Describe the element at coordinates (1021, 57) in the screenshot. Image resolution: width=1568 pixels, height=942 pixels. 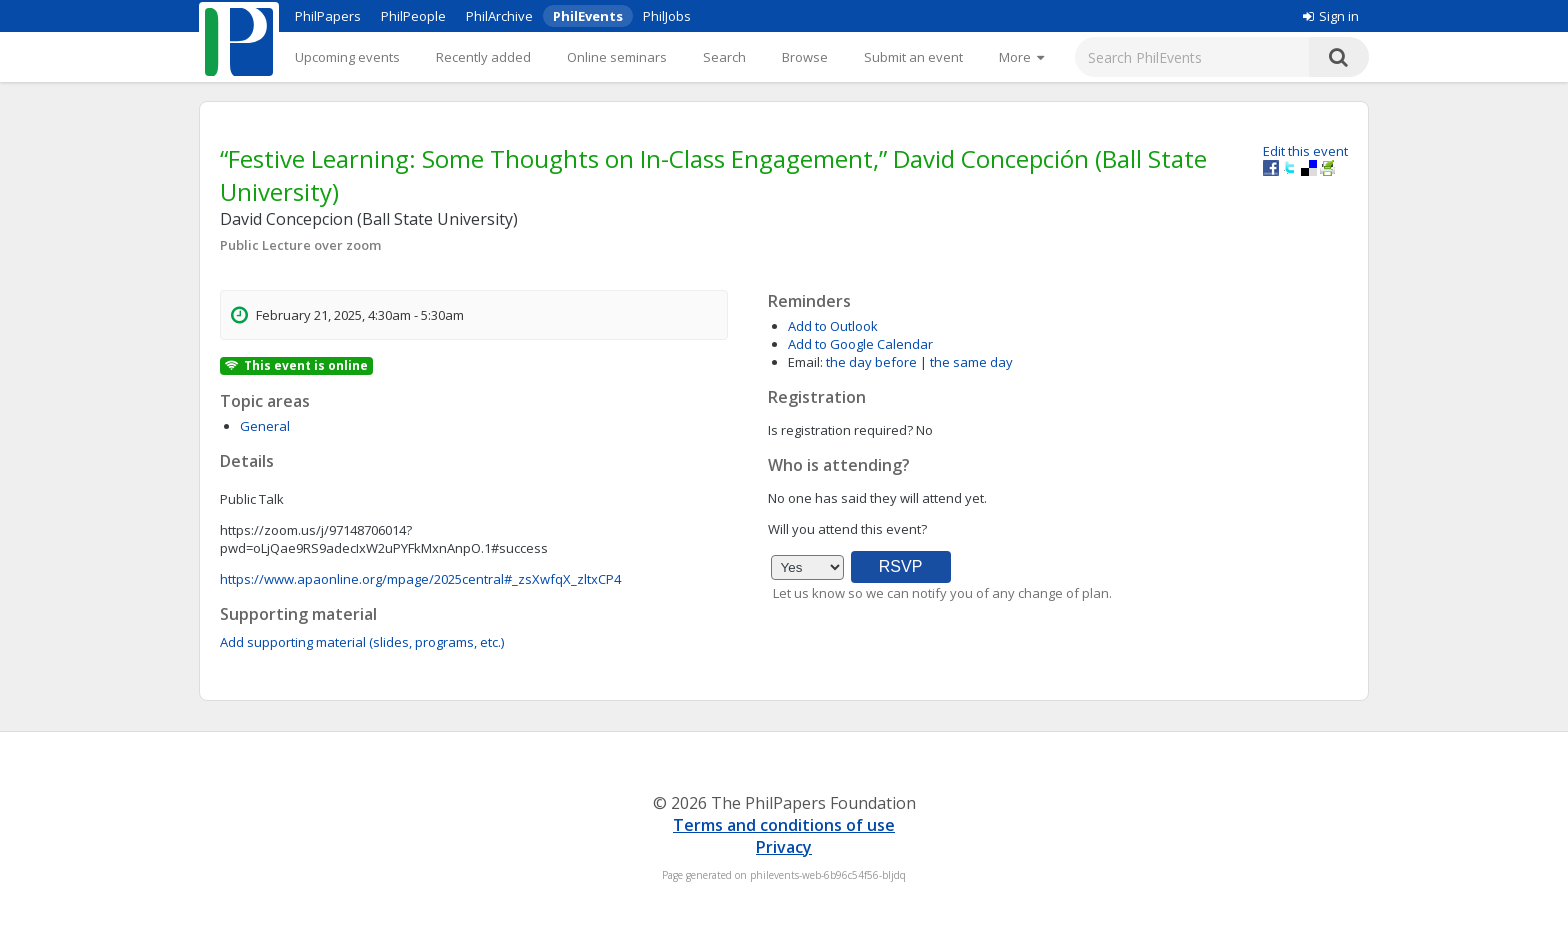
I see `[More]` at that location.